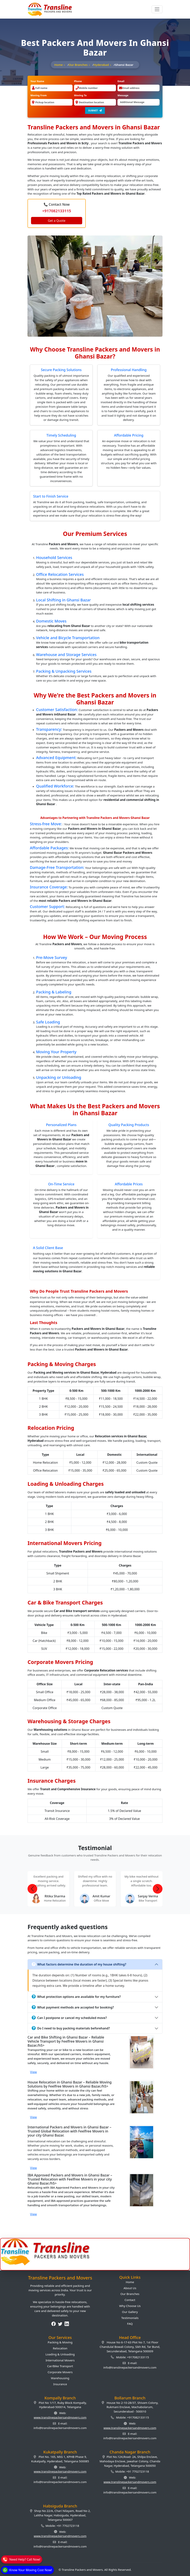 The height and width of the screenshot is (2576, 190). What do you see at coordinates (78, 81) in the screenshot?
I see `Phone` at bounding box center [78, 81].